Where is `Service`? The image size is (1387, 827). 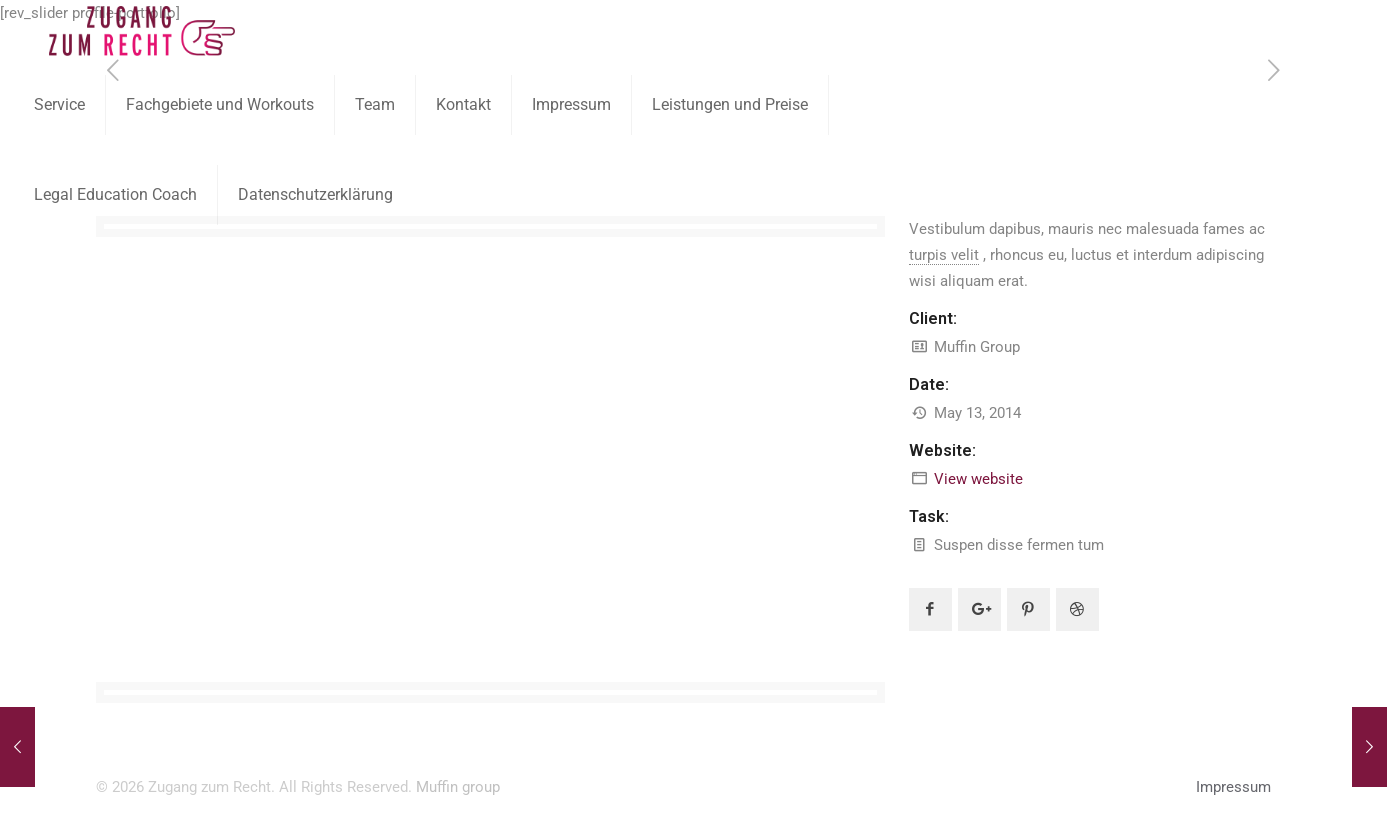 Service is located at coordinates (59, 104).